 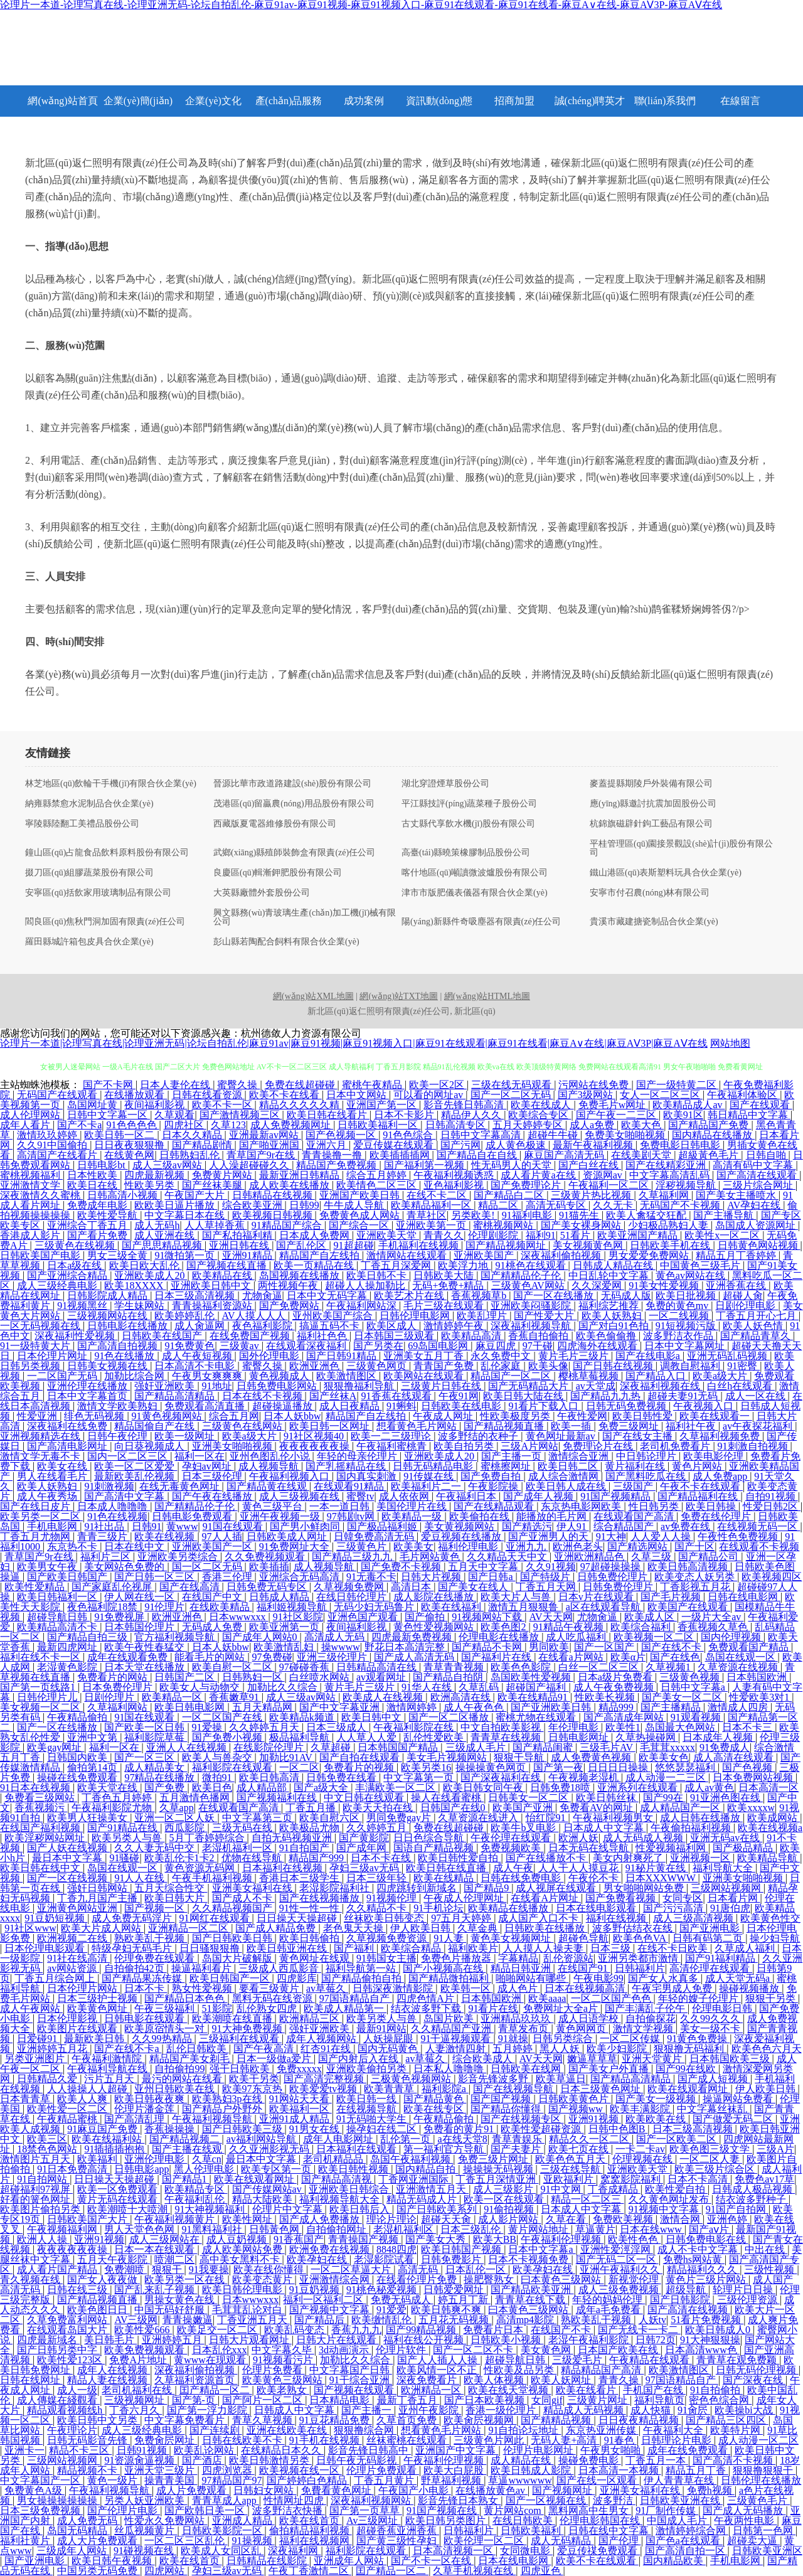 I want to click on 国产不卡网, so click(x=109, y=1084).